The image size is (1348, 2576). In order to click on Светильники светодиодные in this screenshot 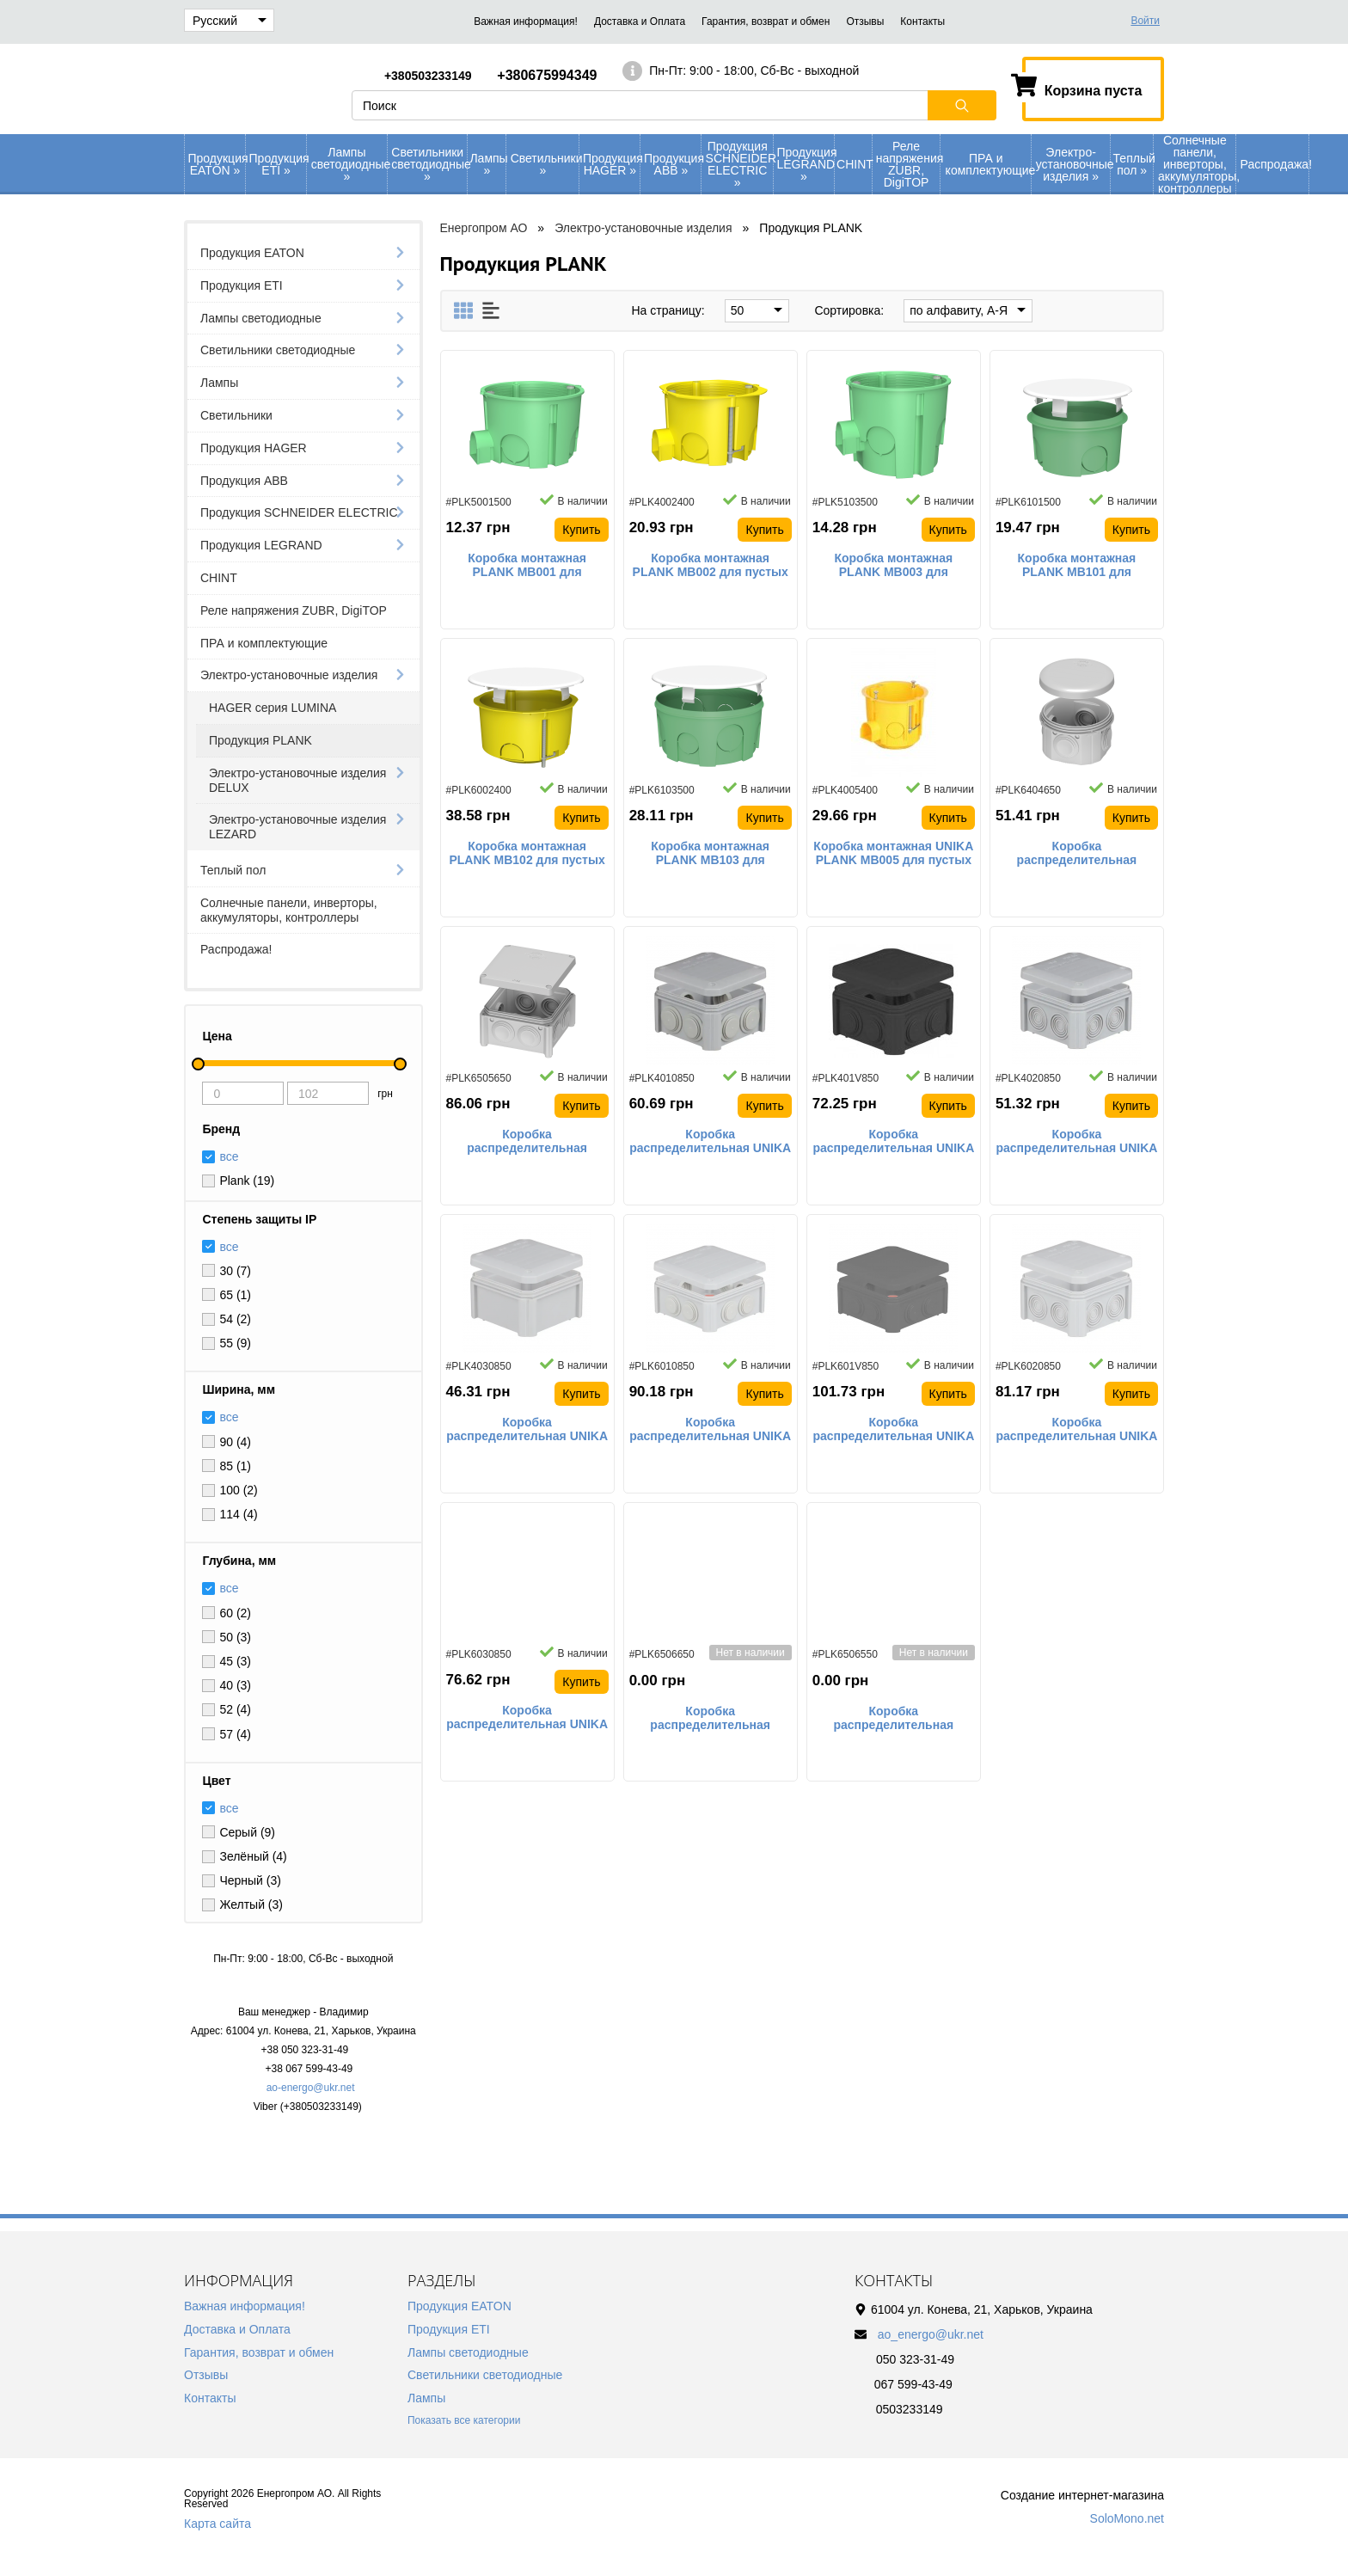, I will do `click(429, 164)`.